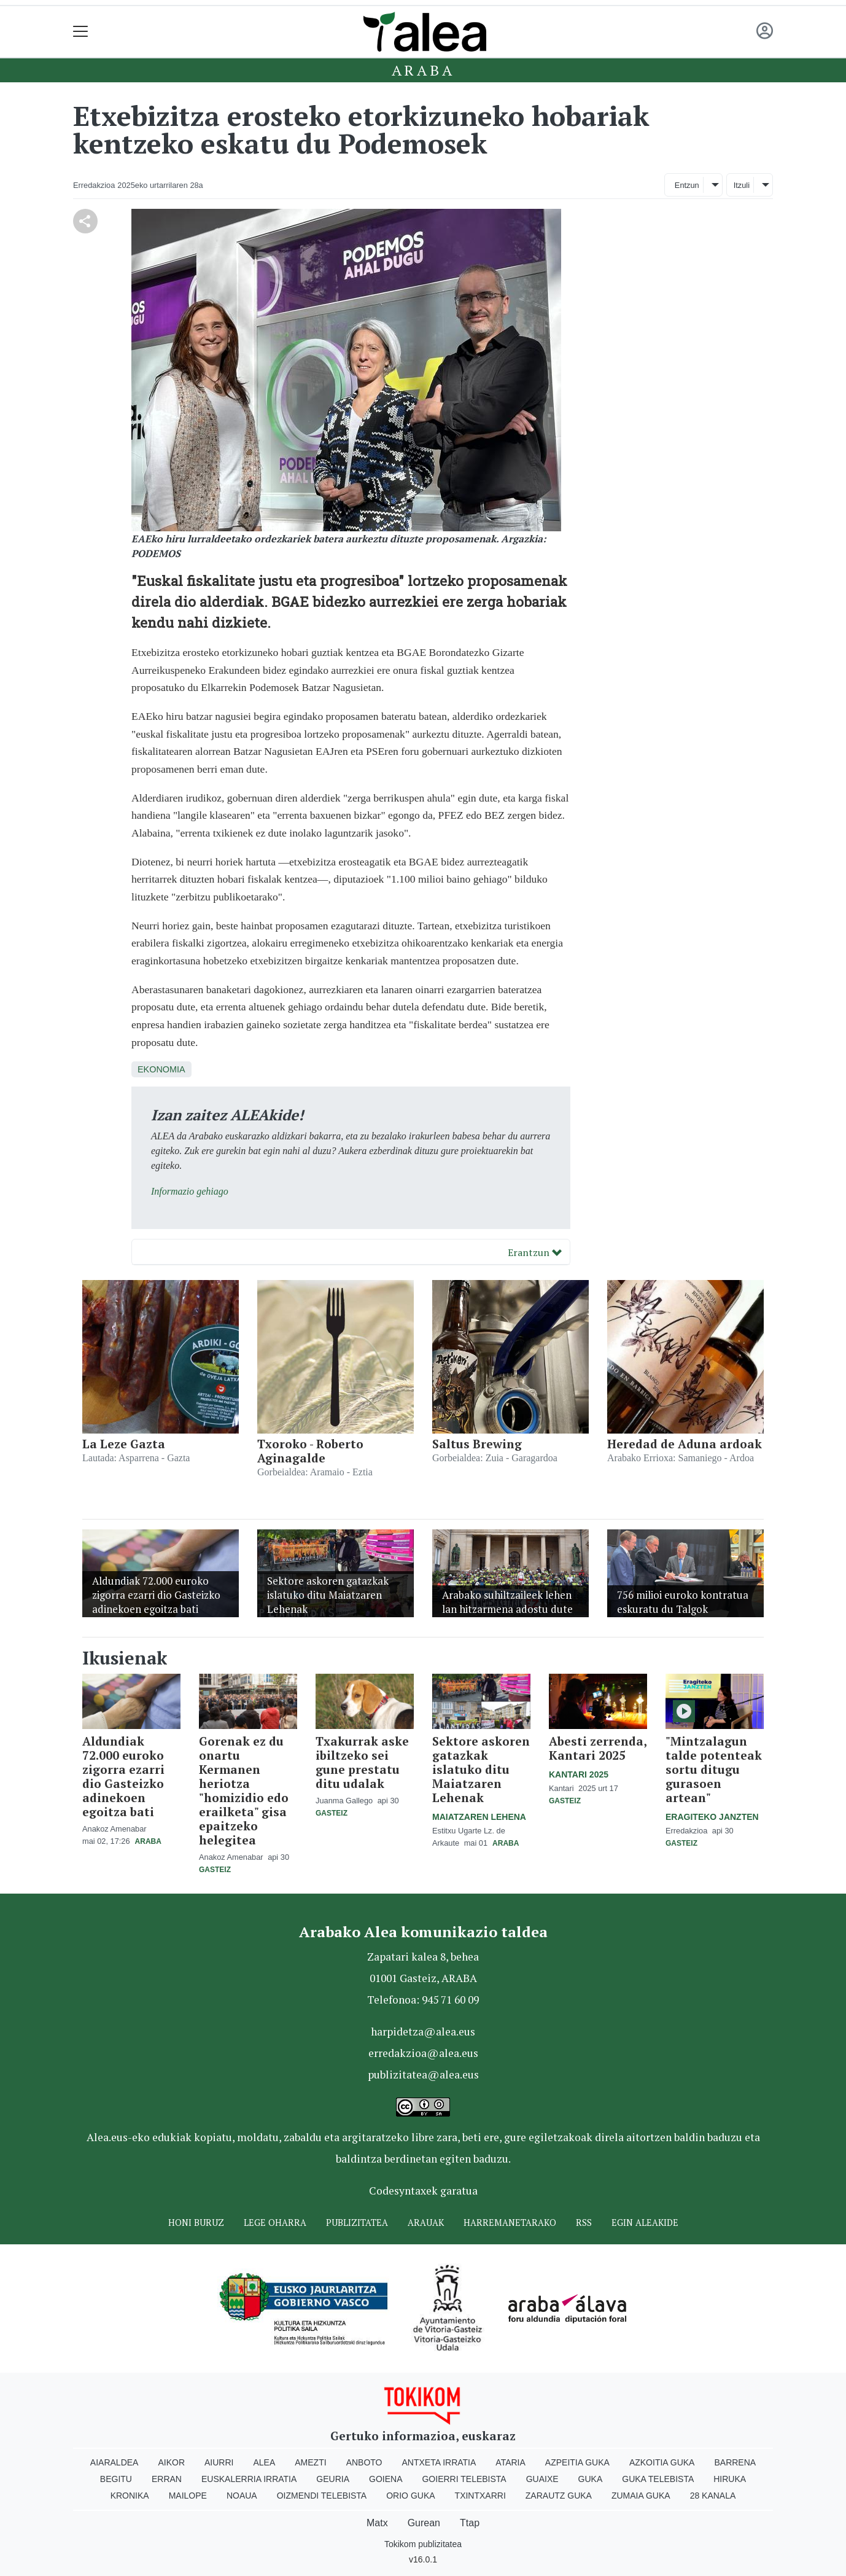  I want to click on [Toggle navigation], so click(81, 31).